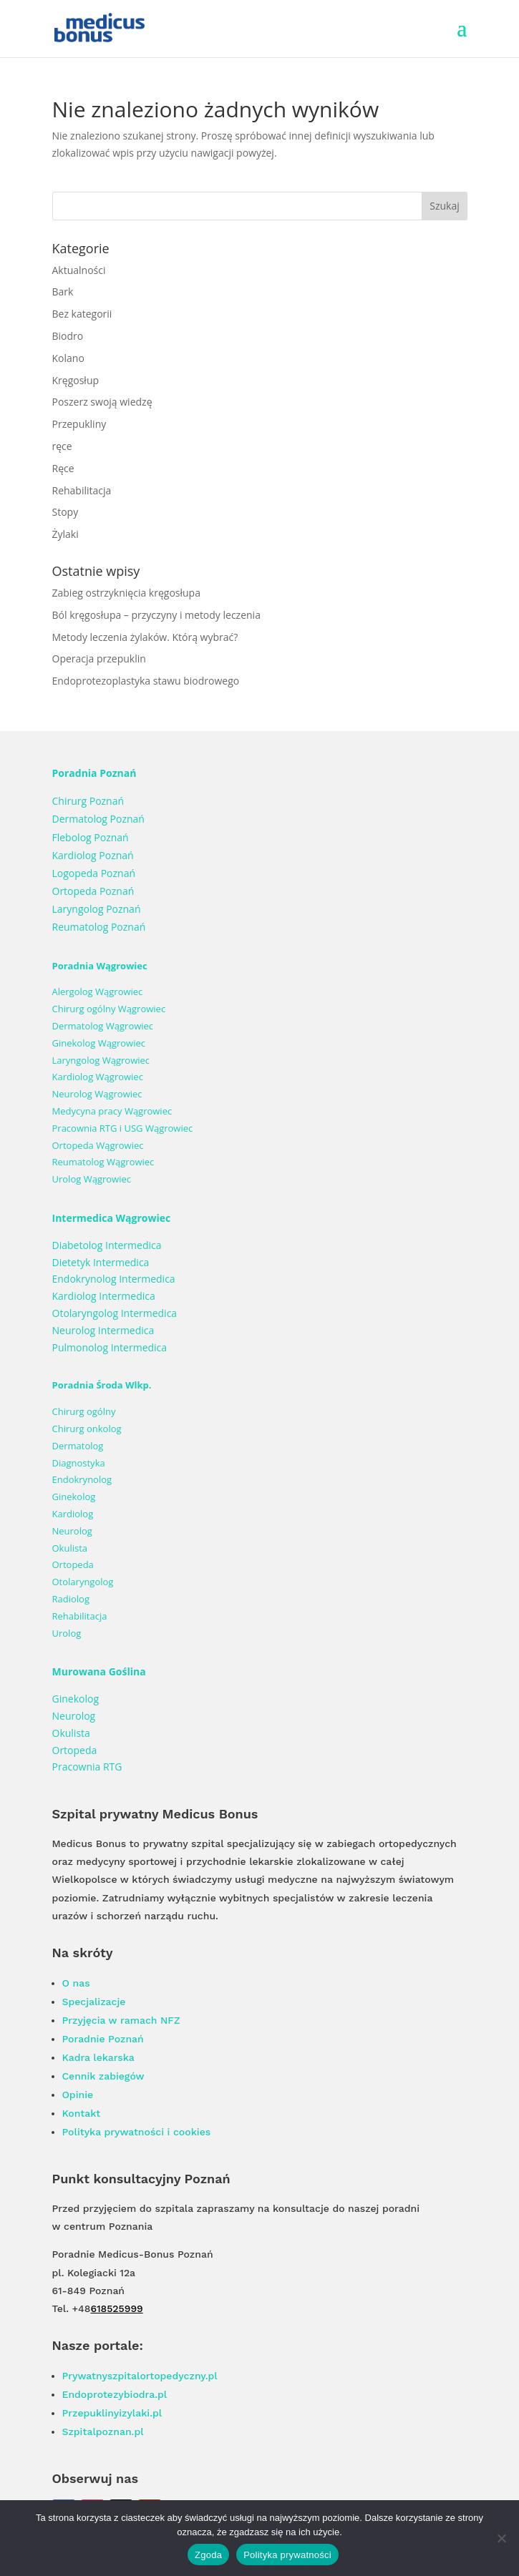 The image size is (519, 2576). What do you see at coordinates (93, 891) in the screenshot?
I see `Ortopeda Poznań` at bounding box center [93, 891].